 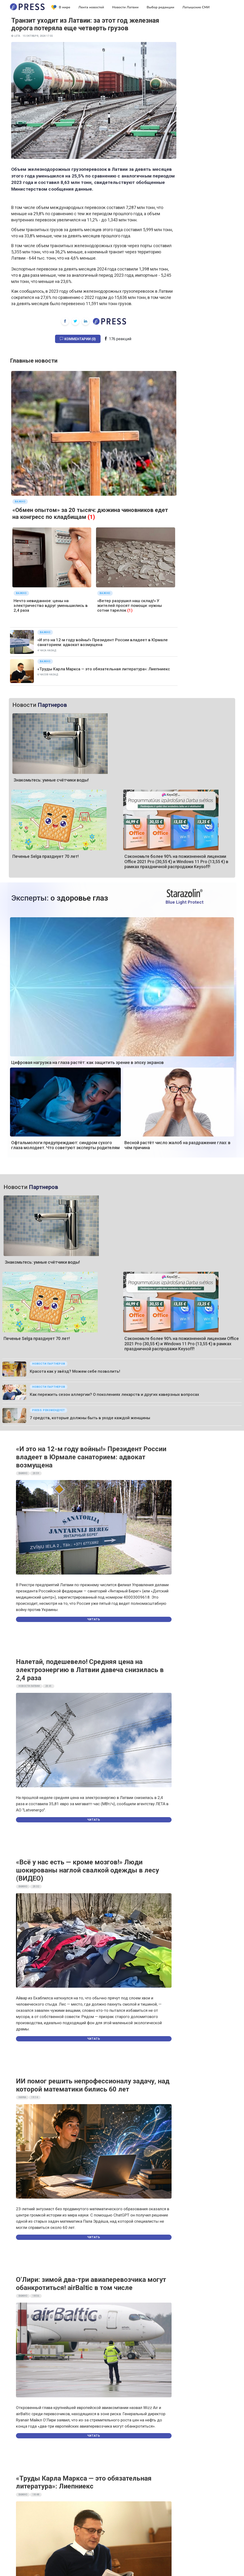 What do you see at coordinates (78, 339) in the screenshot?
I see `Комментарии (0)` at bounding box center [78, 339].